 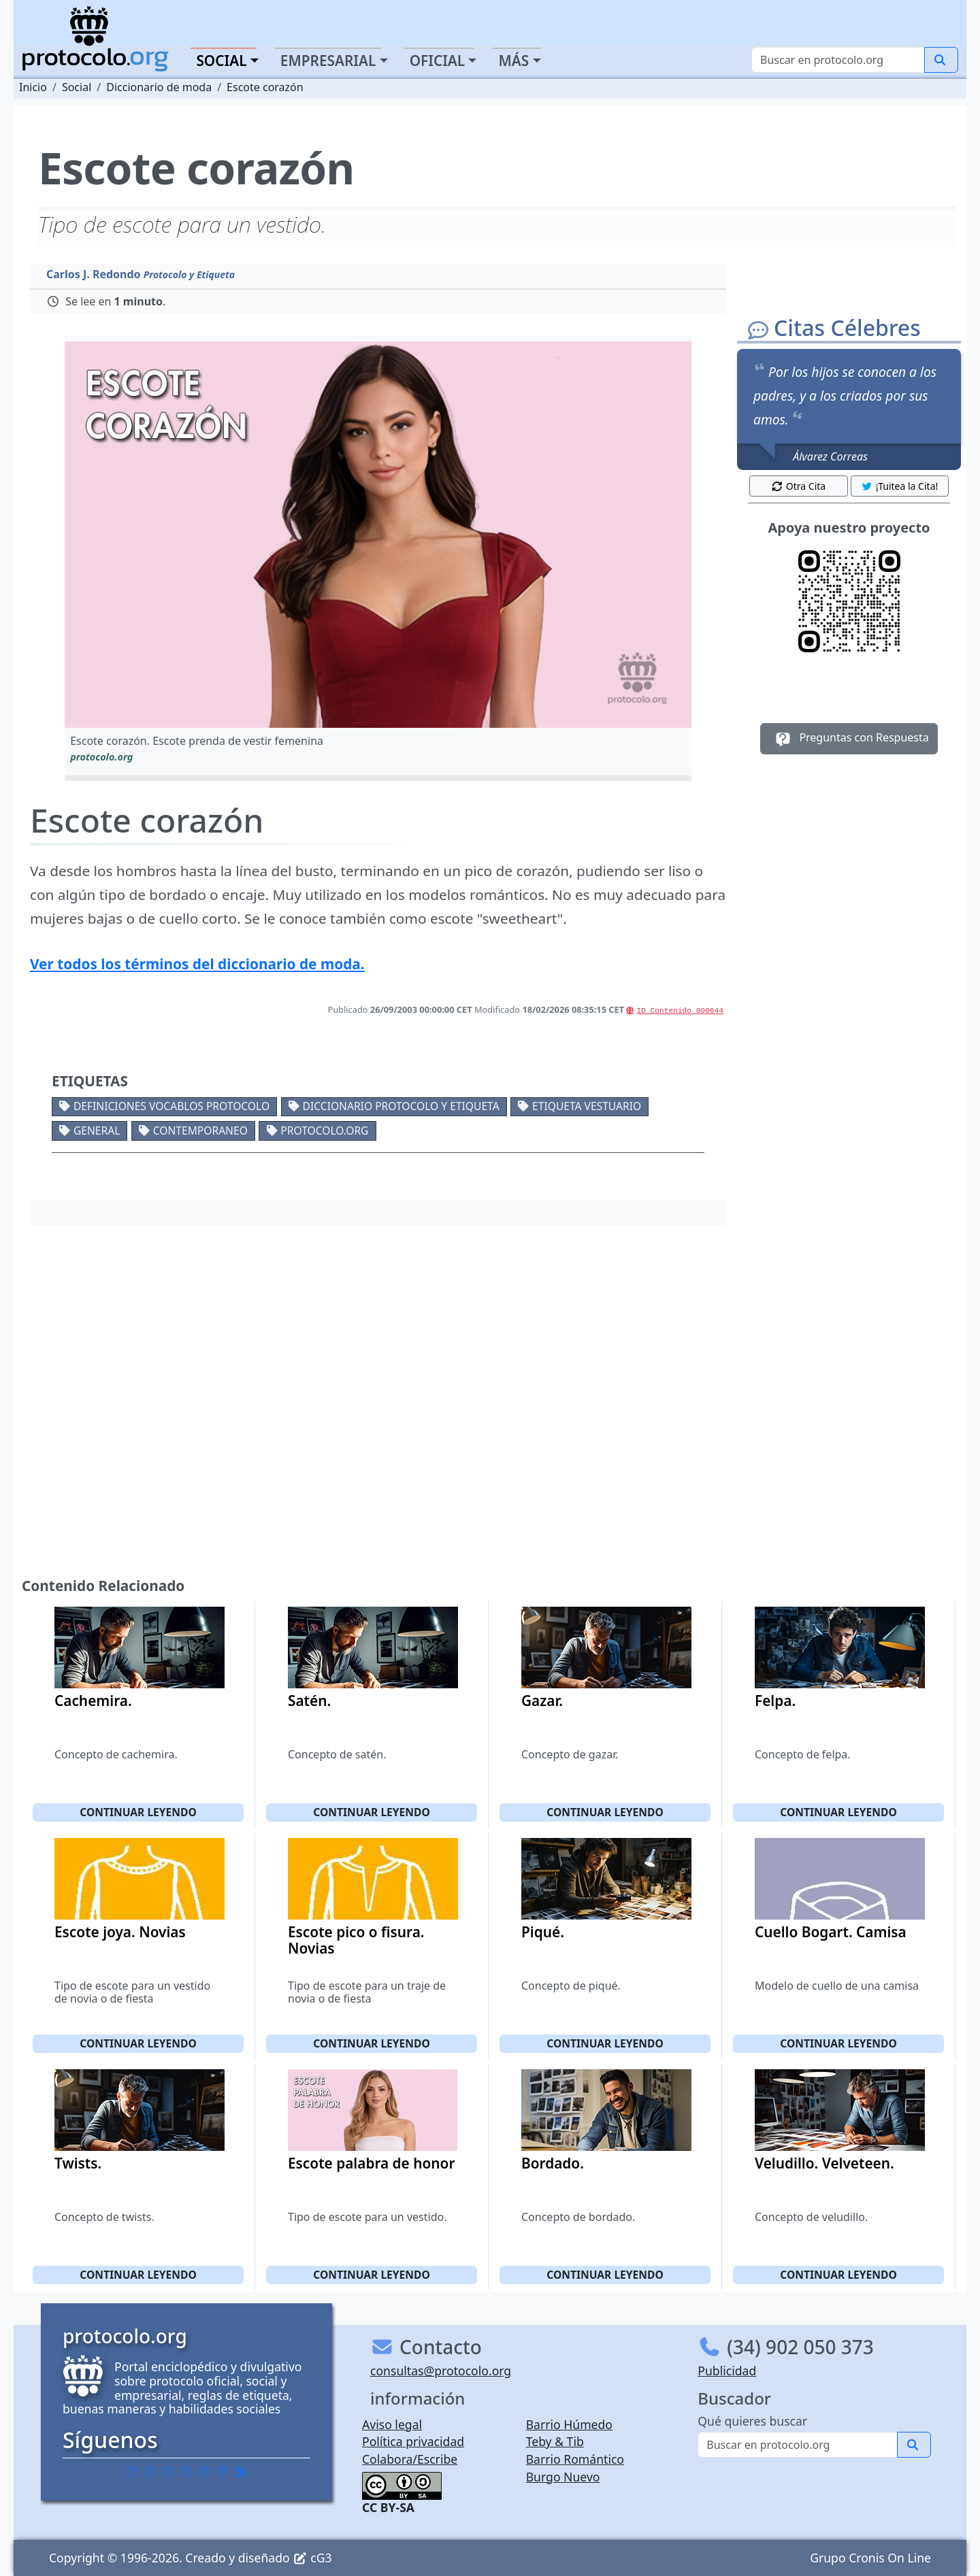 I want to click on Contemporaneo, so click(x=200, y=1130).